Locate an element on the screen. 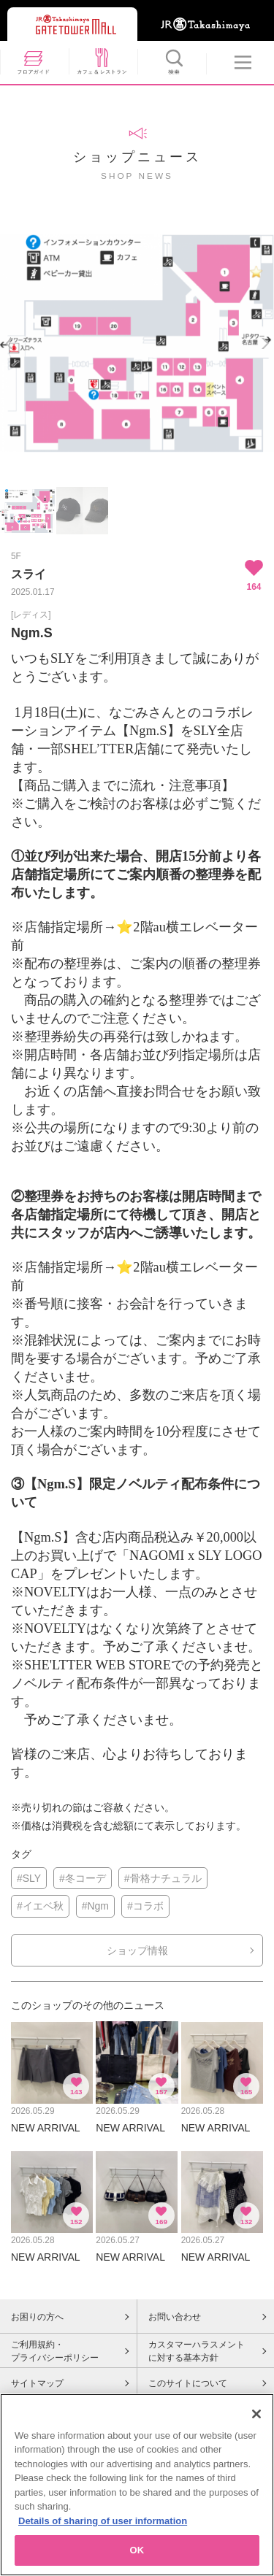 This screenshot has width=274, height=2576. カスタマーハラスメントに対する基本方針 is located at coordinates (196, 2351).